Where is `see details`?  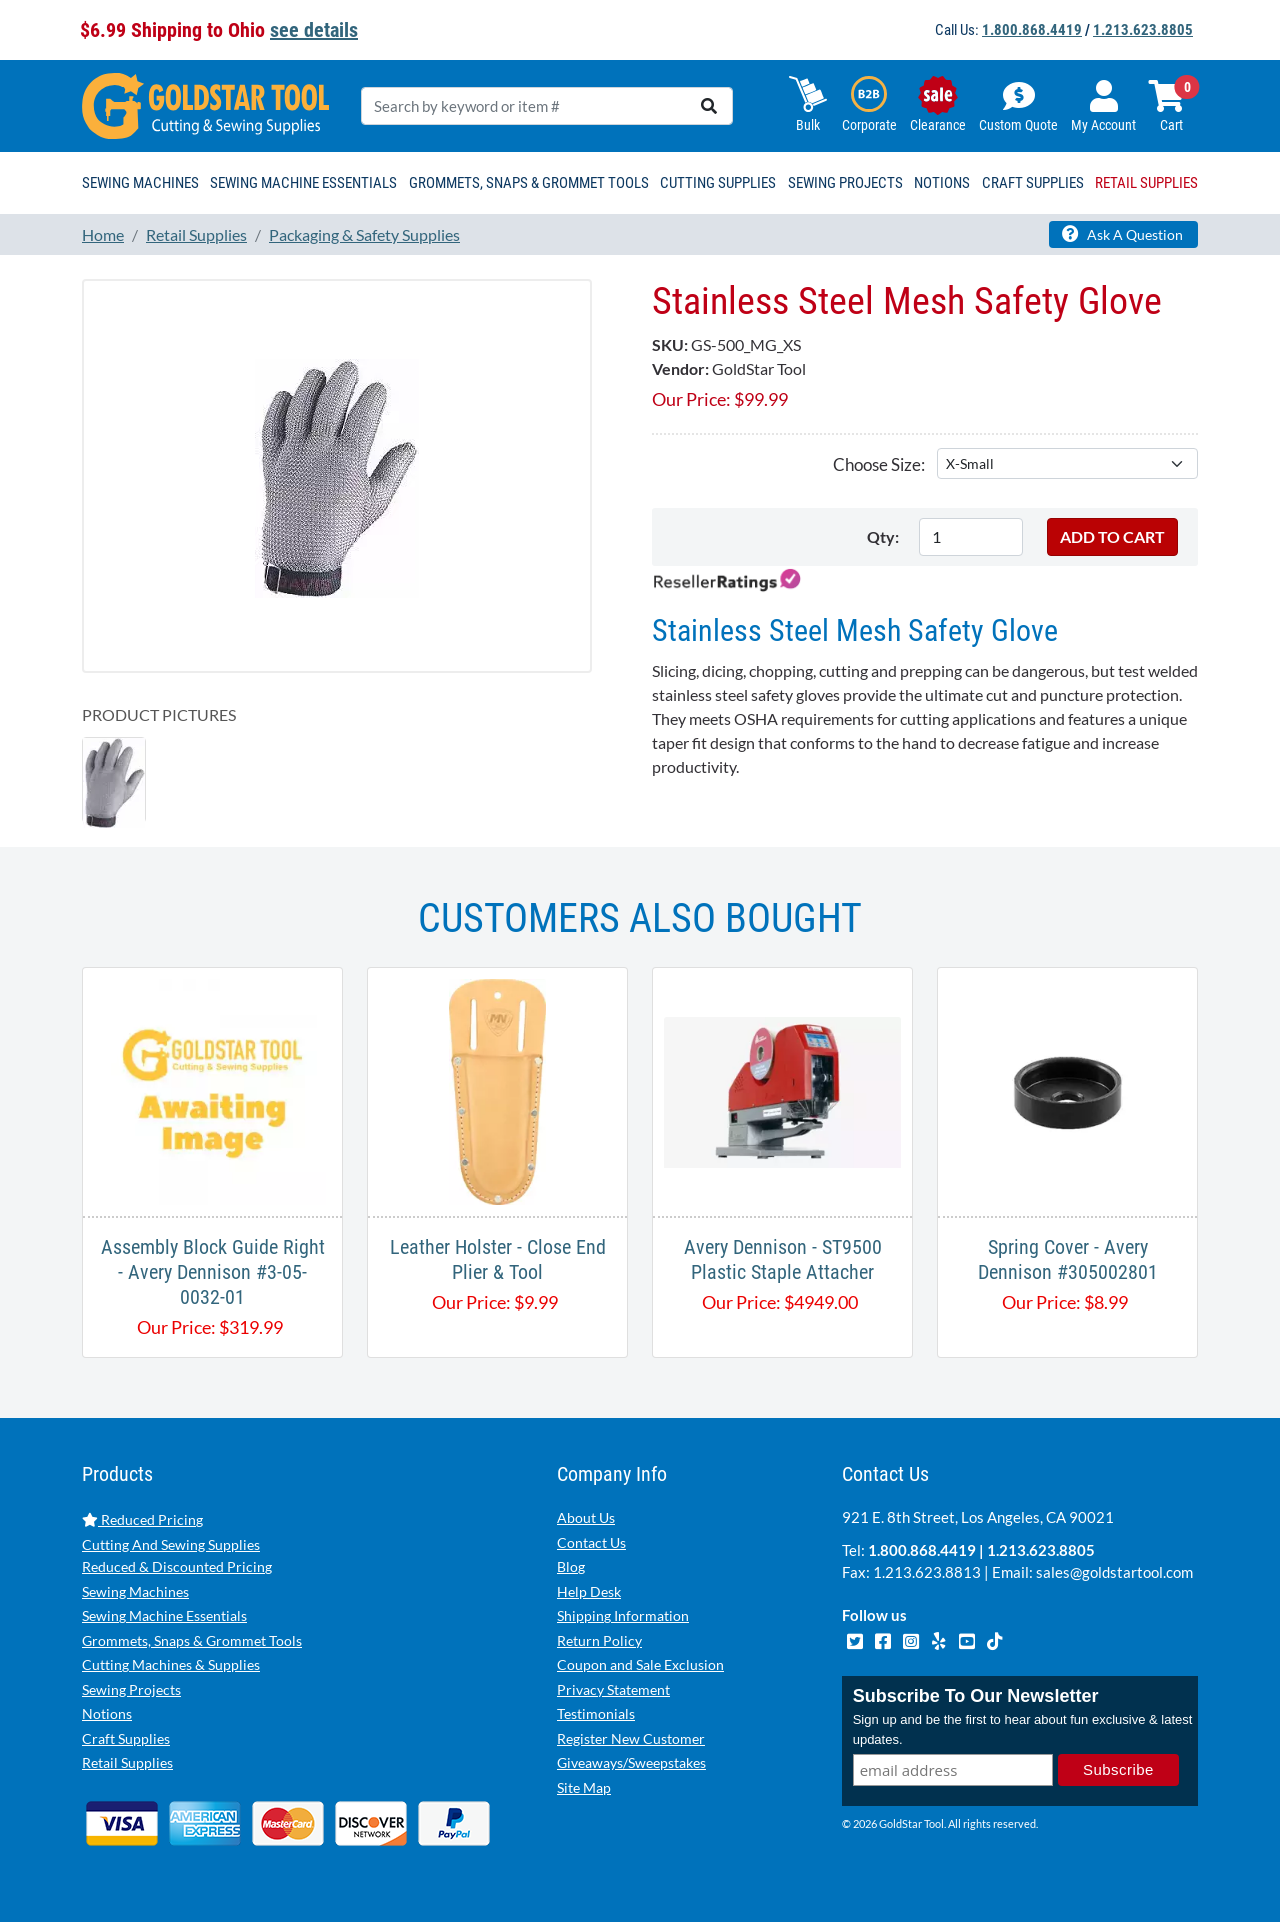
see details is located at coordinates (314, 30).